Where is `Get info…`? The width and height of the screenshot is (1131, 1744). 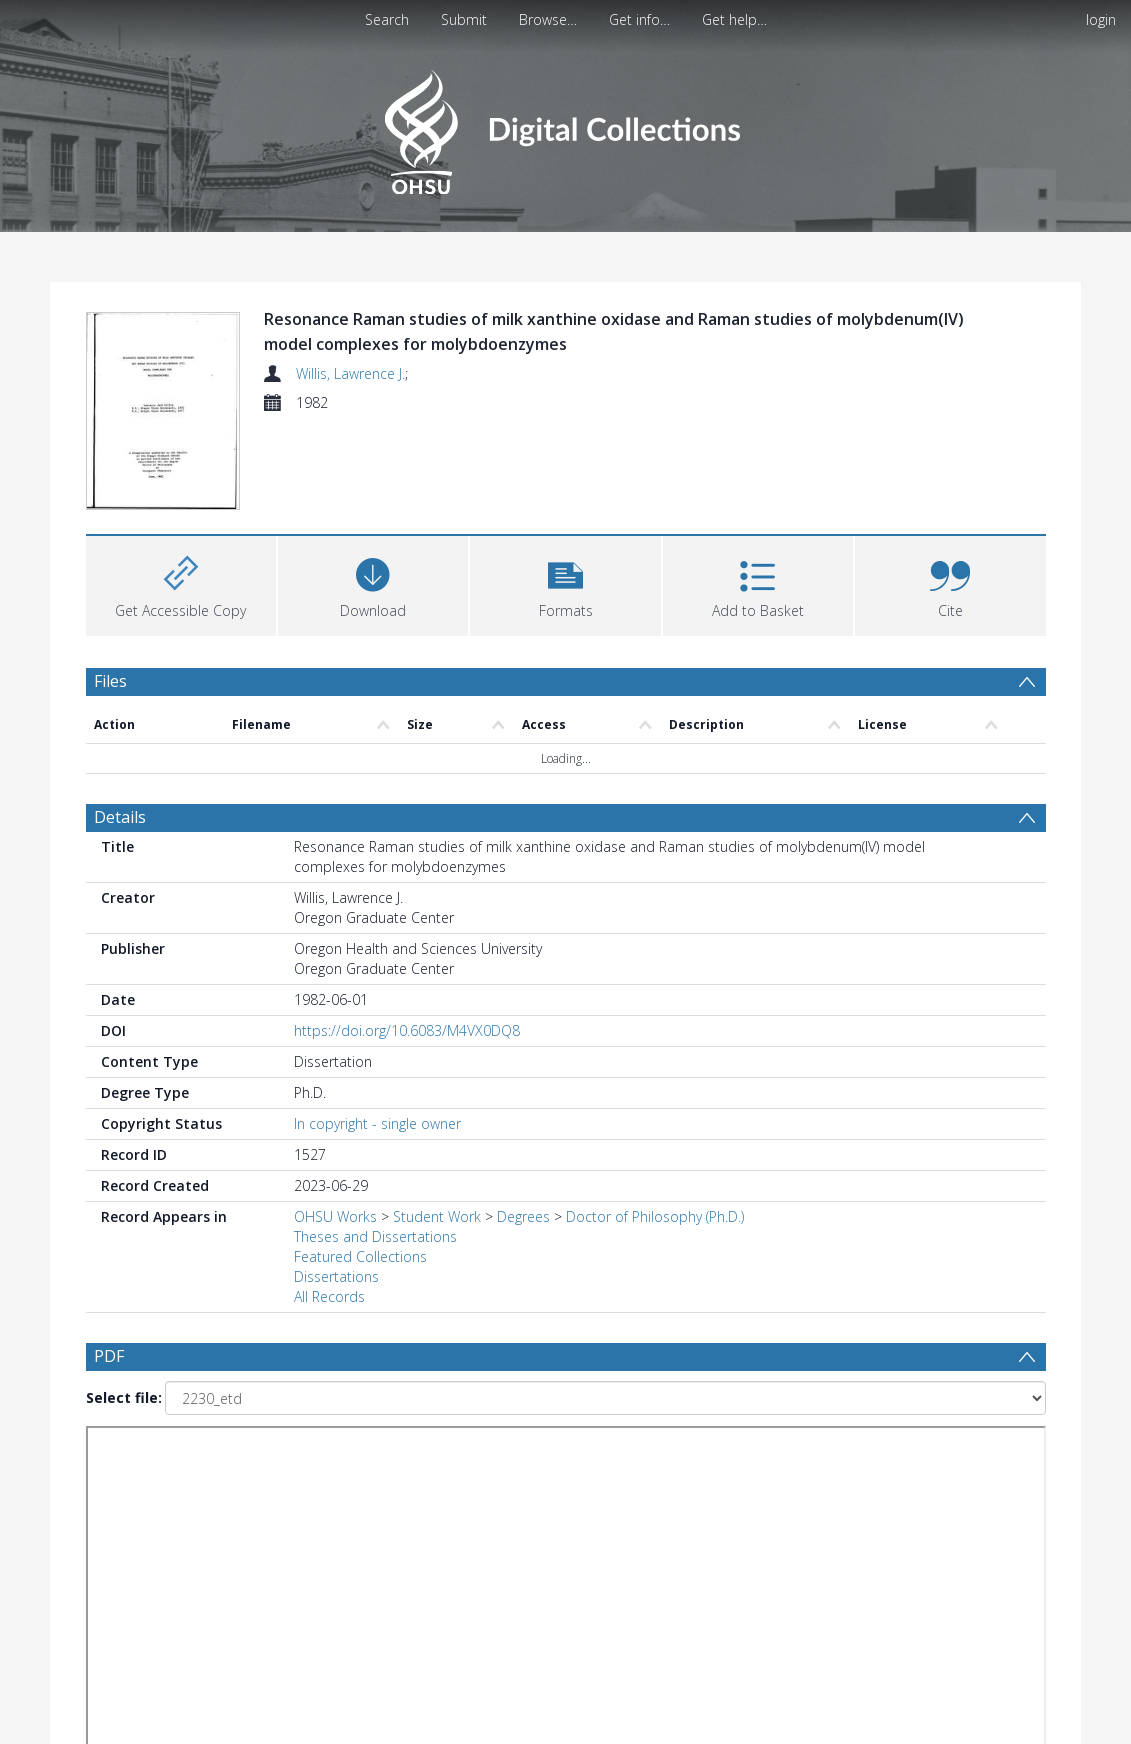
Get info… is located at coordinates (639, 19).